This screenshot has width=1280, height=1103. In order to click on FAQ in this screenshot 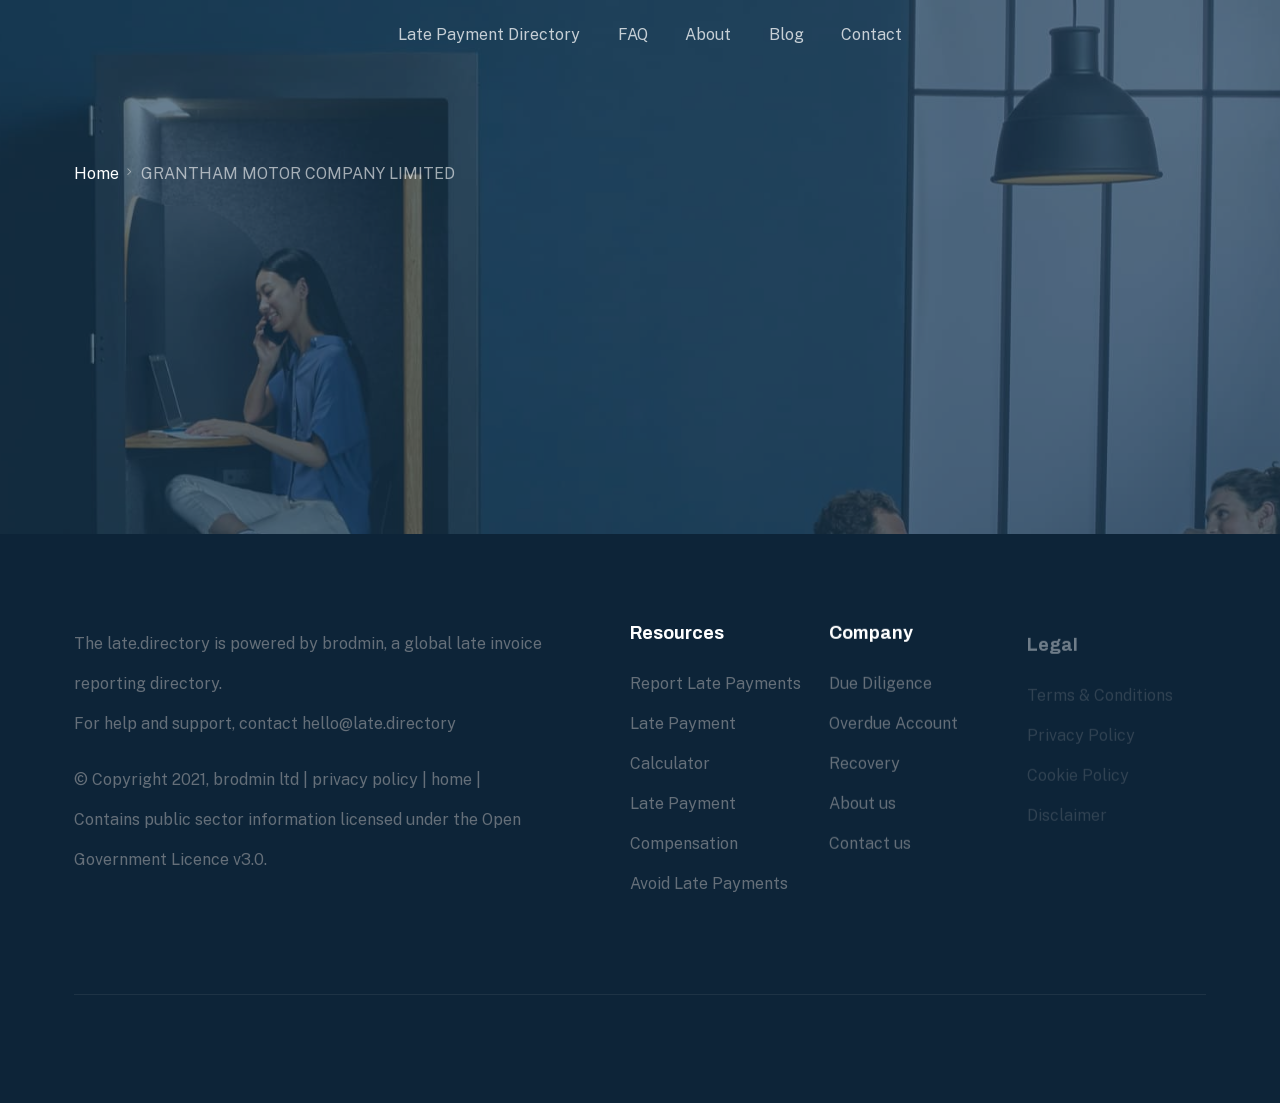, I will do `click(633, 34)`.